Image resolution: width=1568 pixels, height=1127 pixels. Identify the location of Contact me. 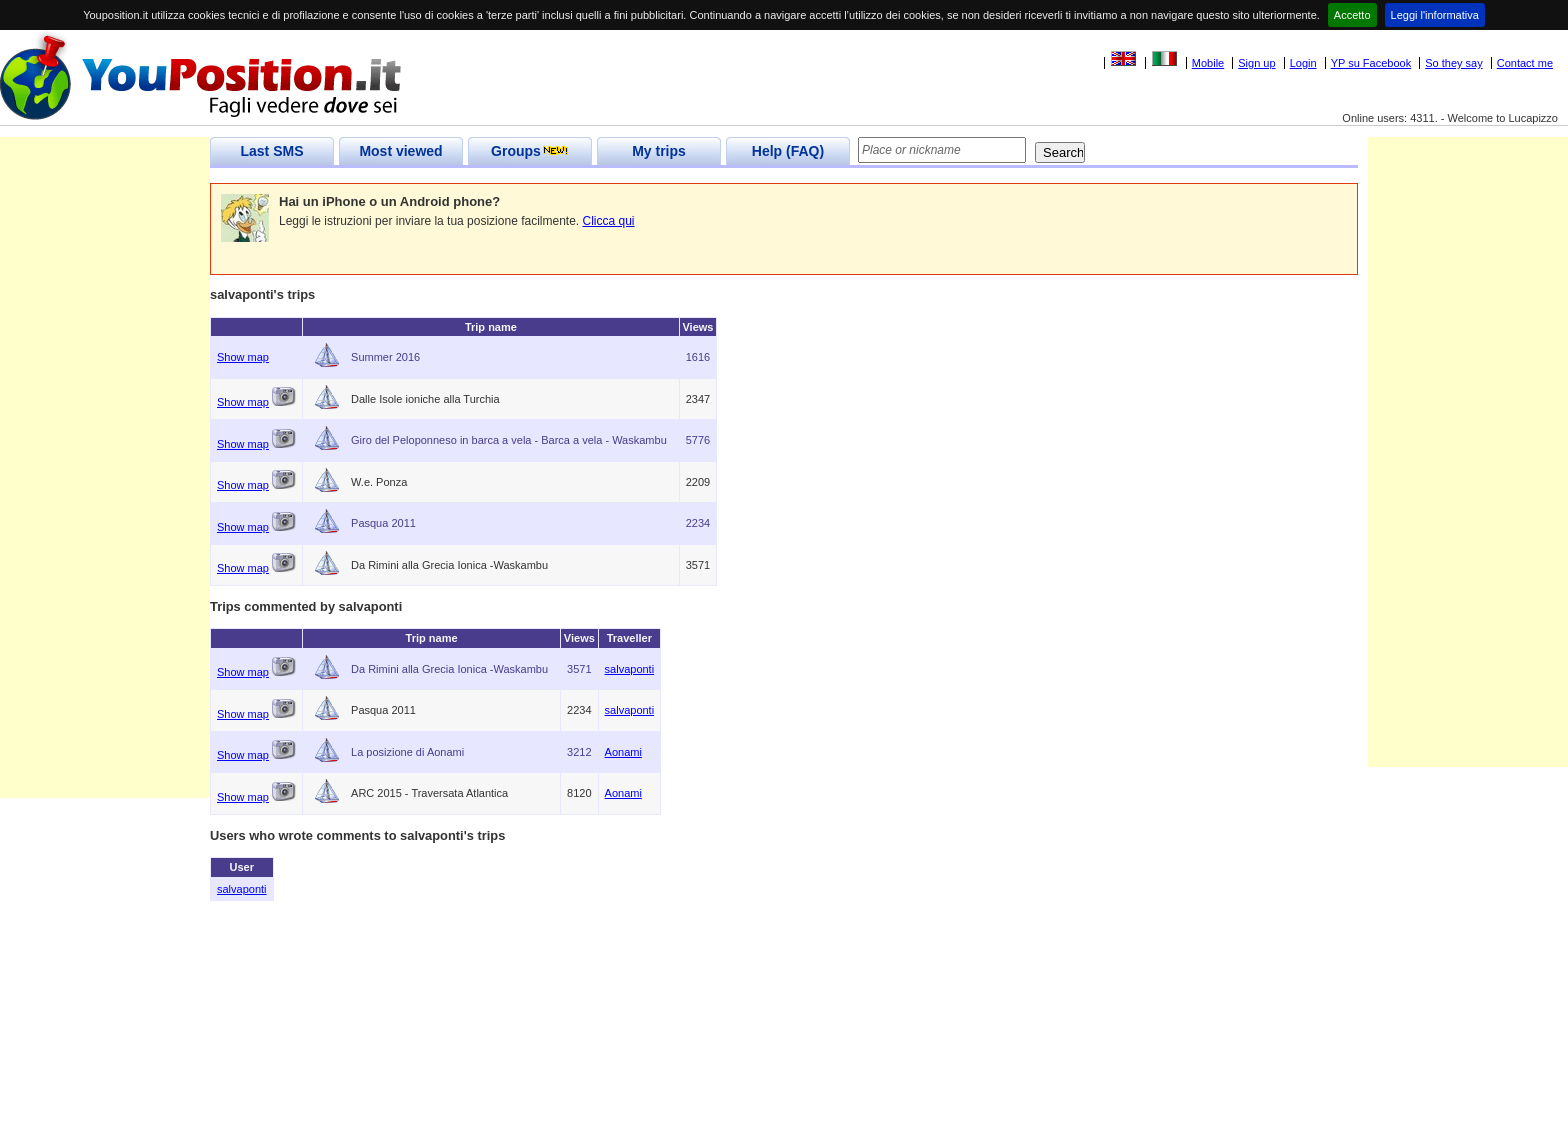
(1525, 63).